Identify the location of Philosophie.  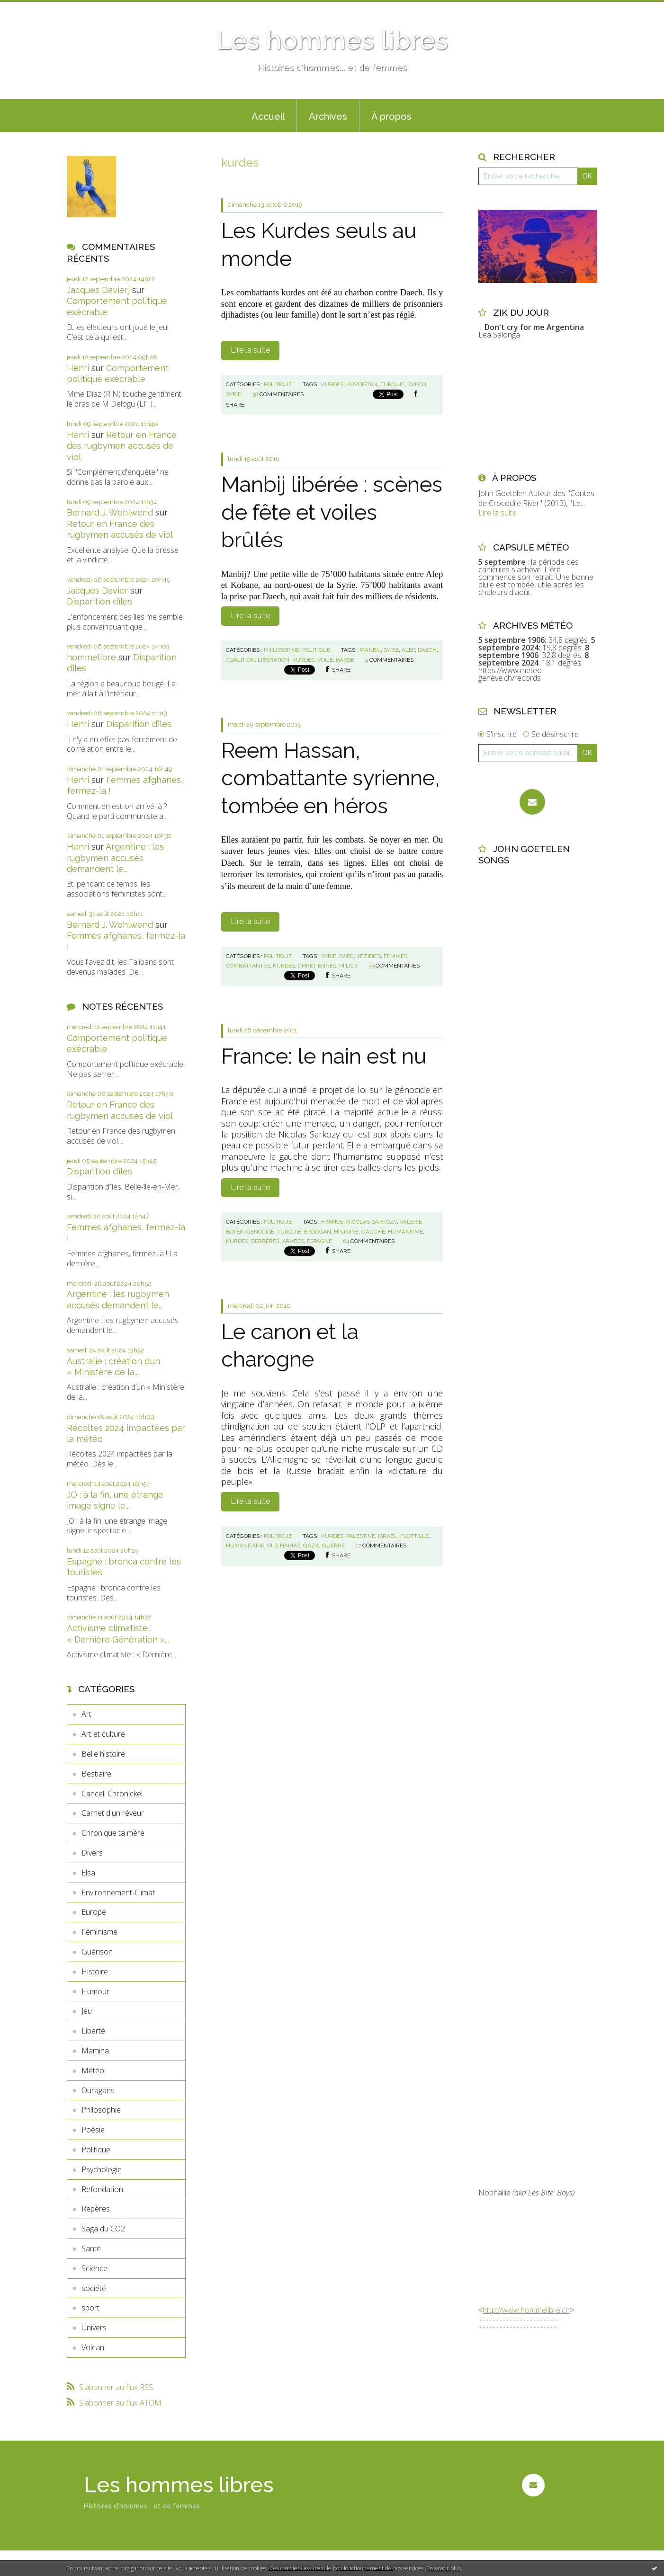
(101, 2110).